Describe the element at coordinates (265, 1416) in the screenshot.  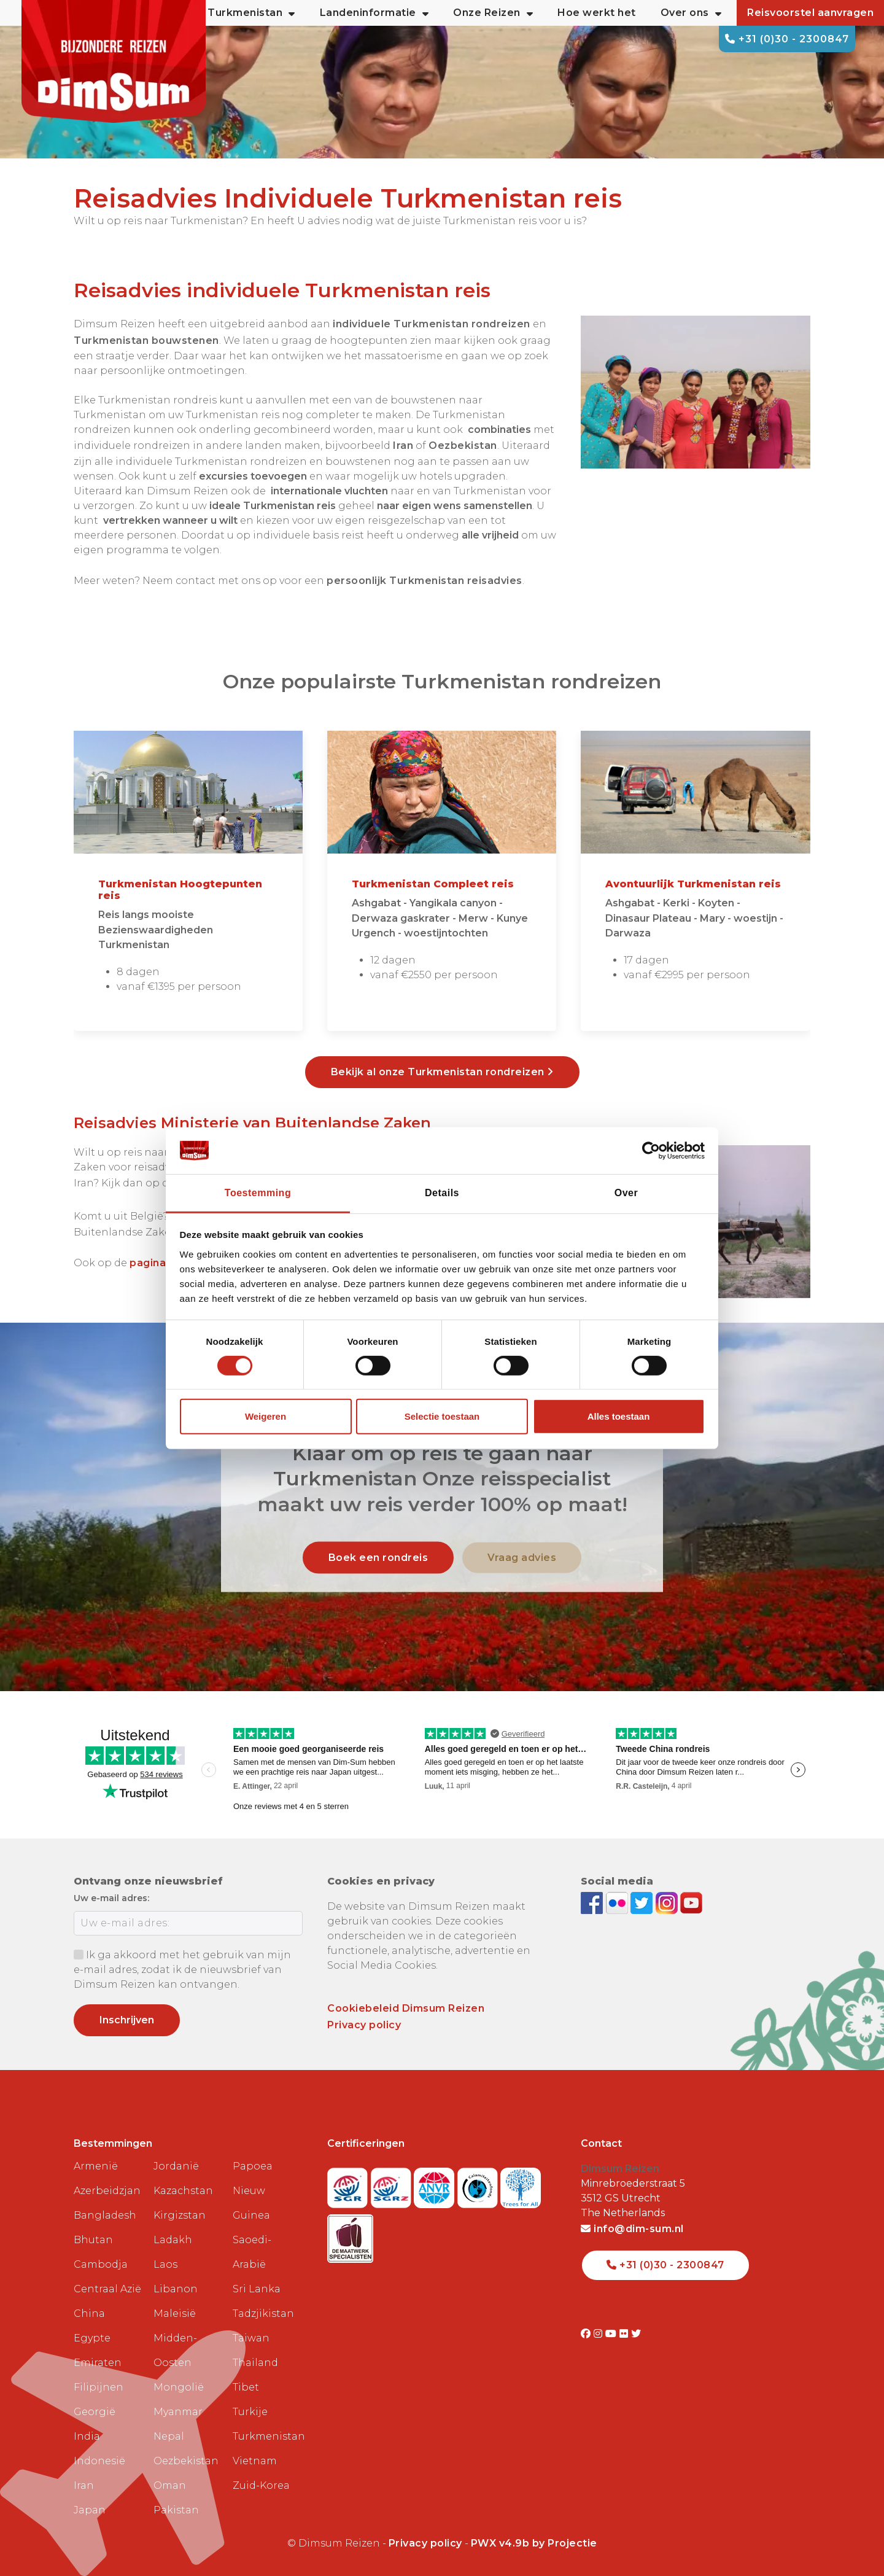
I see `Weigeren` at that location.